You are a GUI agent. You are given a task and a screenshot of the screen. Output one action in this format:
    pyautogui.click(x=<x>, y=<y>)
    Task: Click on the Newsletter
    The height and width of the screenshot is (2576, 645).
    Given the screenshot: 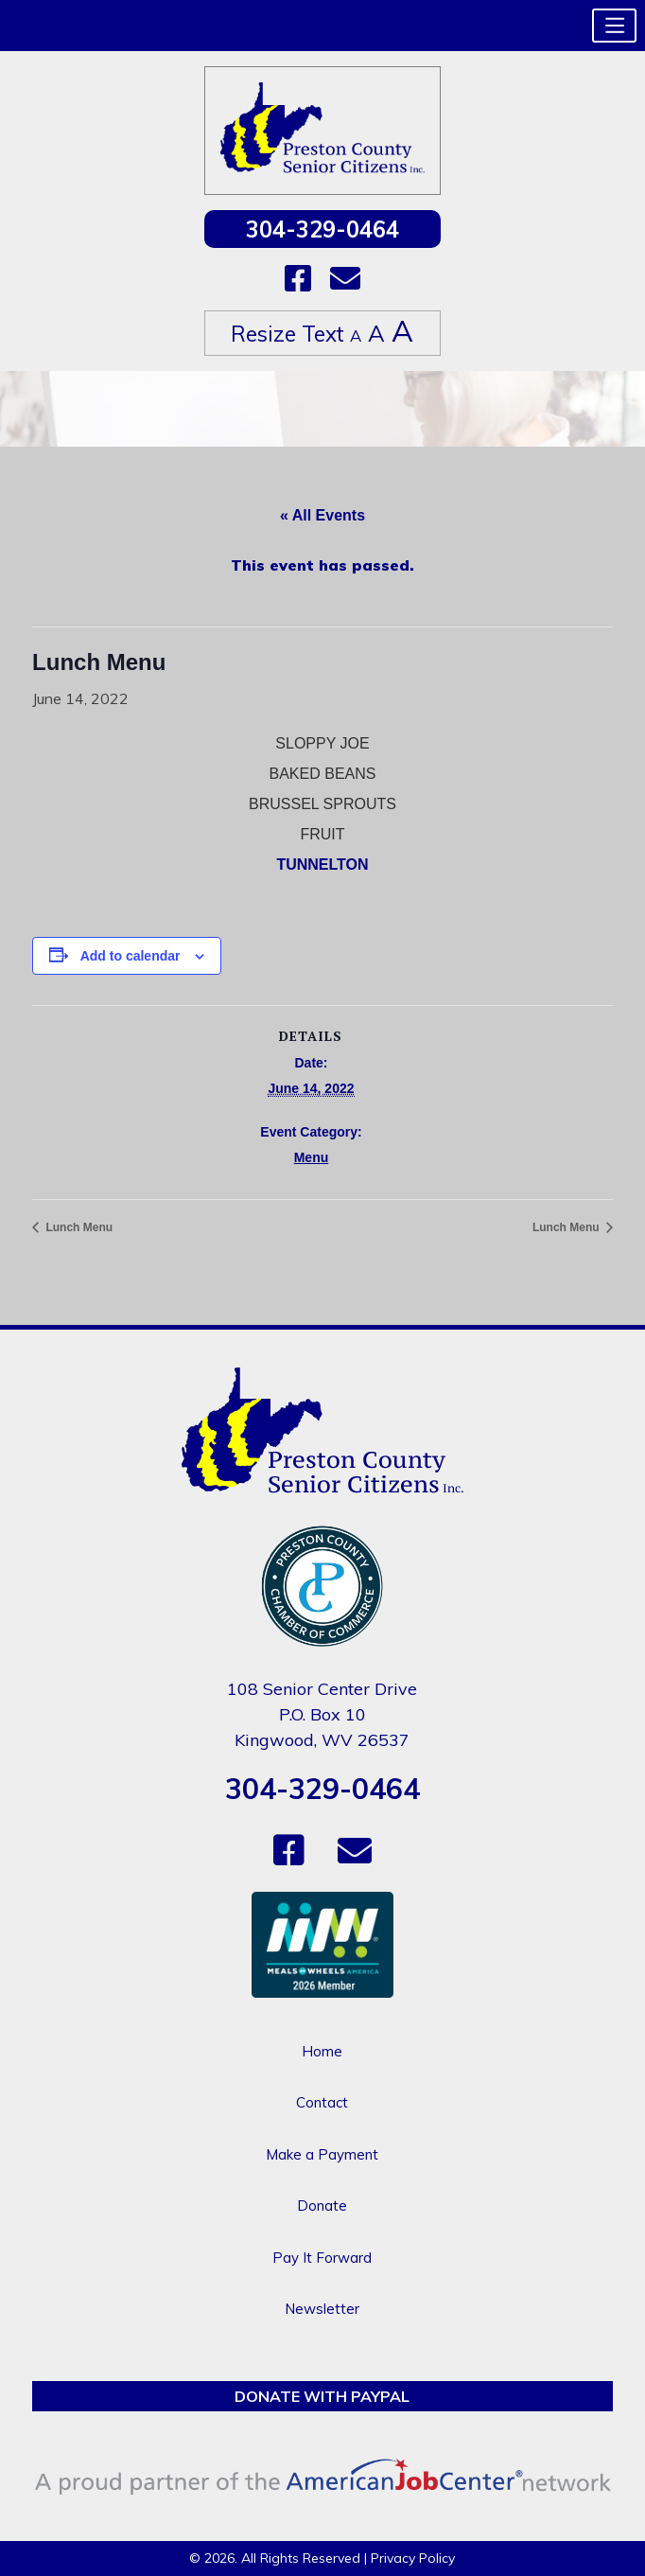 What is the action you would take?
    pyautogui.click(x=322, y=2309)
    